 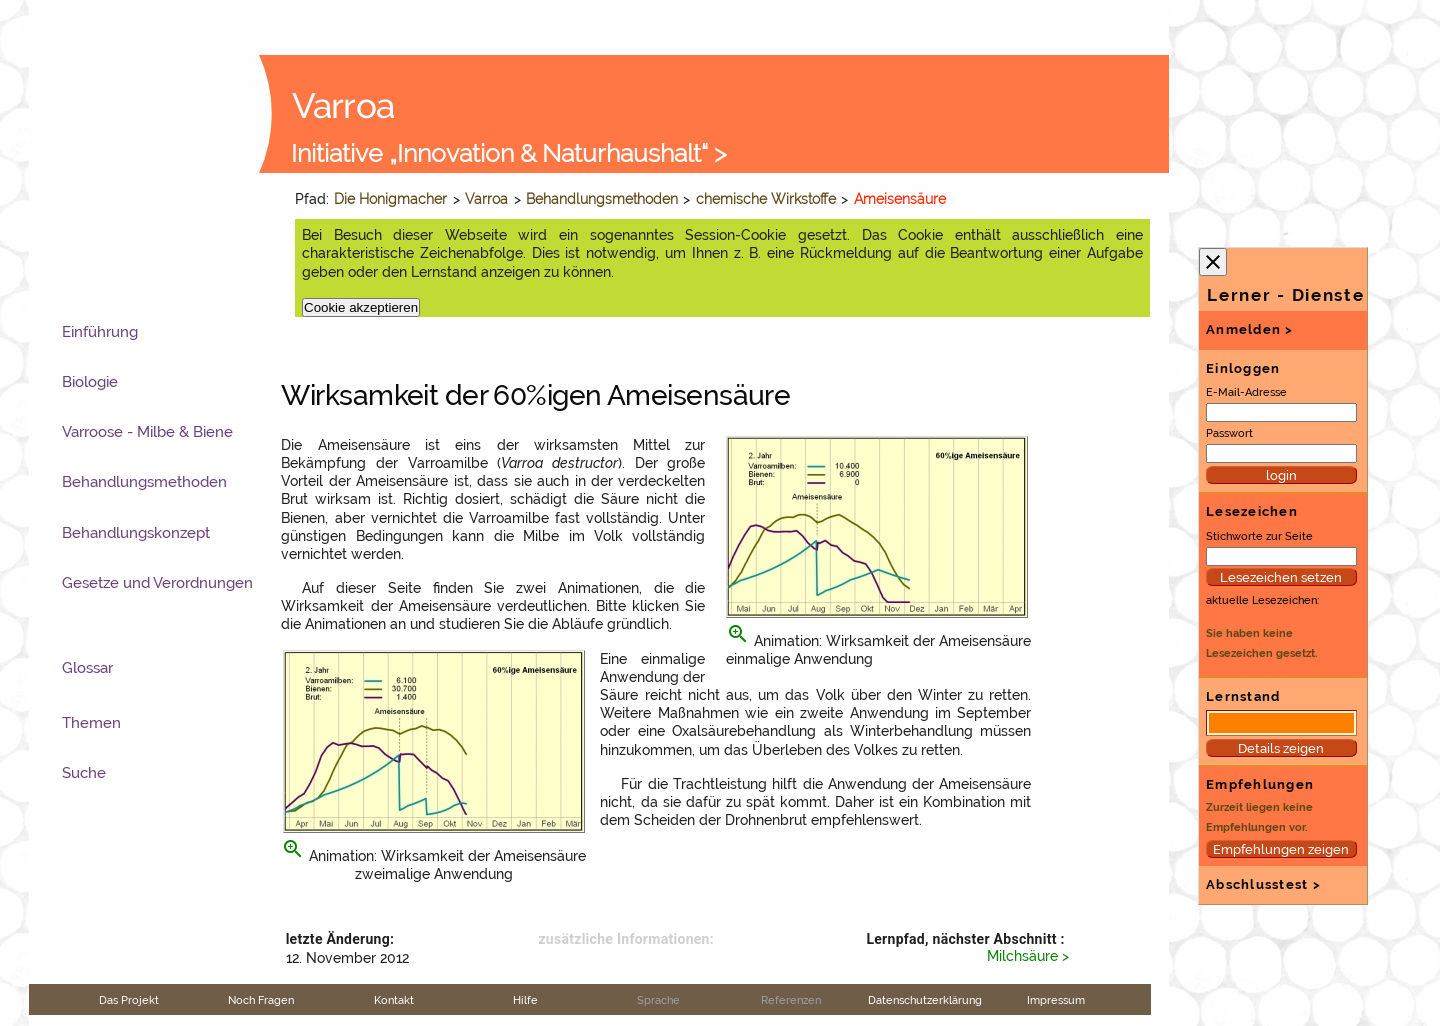 I want to click on Glossar, so click(x=87, y=668).